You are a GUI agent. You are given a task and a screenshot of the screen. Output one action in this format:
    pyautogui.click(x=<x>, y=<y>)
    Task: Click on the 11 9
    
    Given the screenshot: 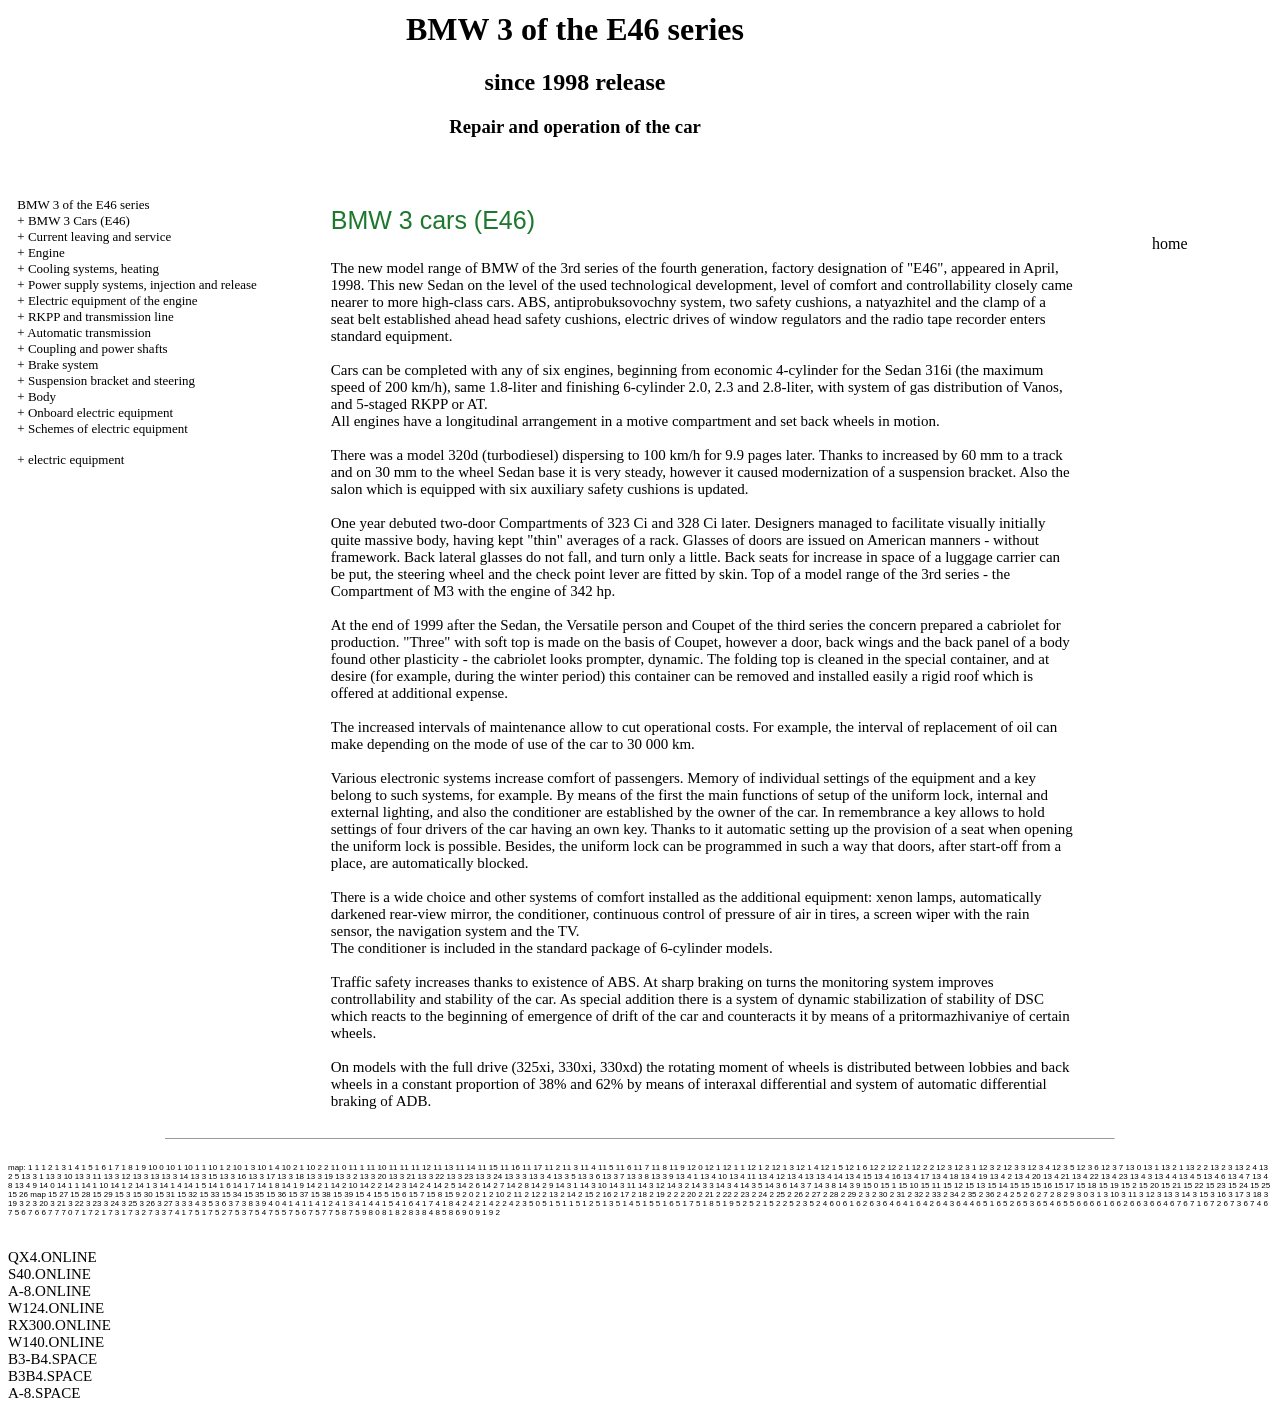 What is the action you would take?
    pyautogui.click(x=677, y=1167)
    